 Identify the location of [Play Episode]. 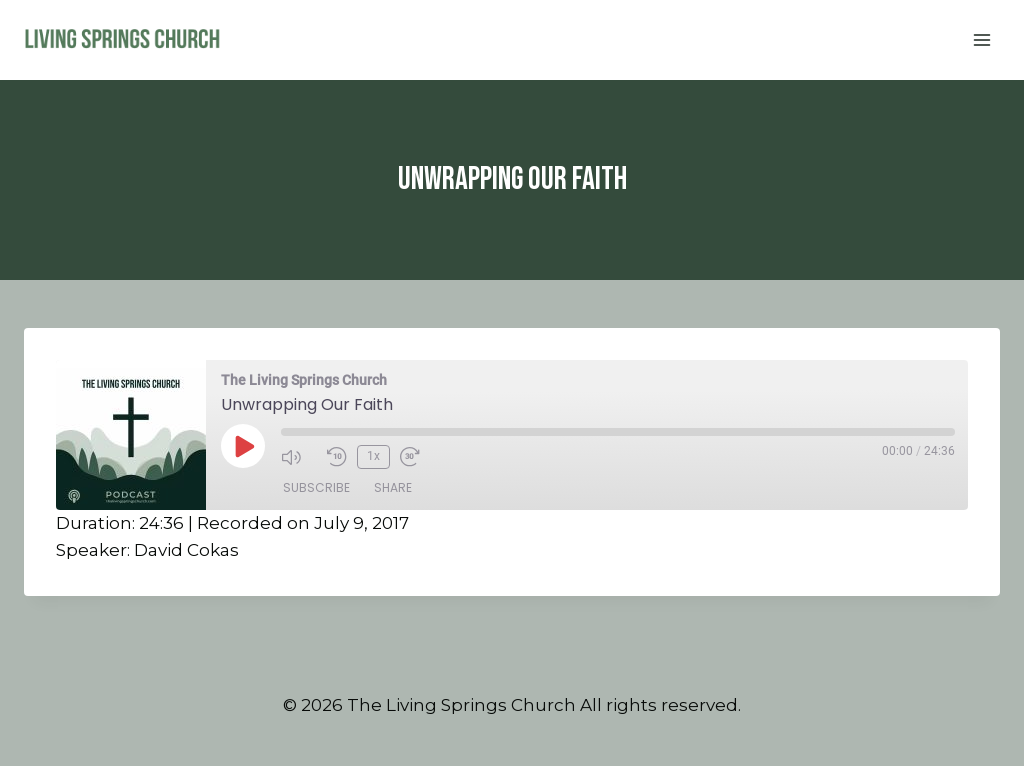
(243, 446).